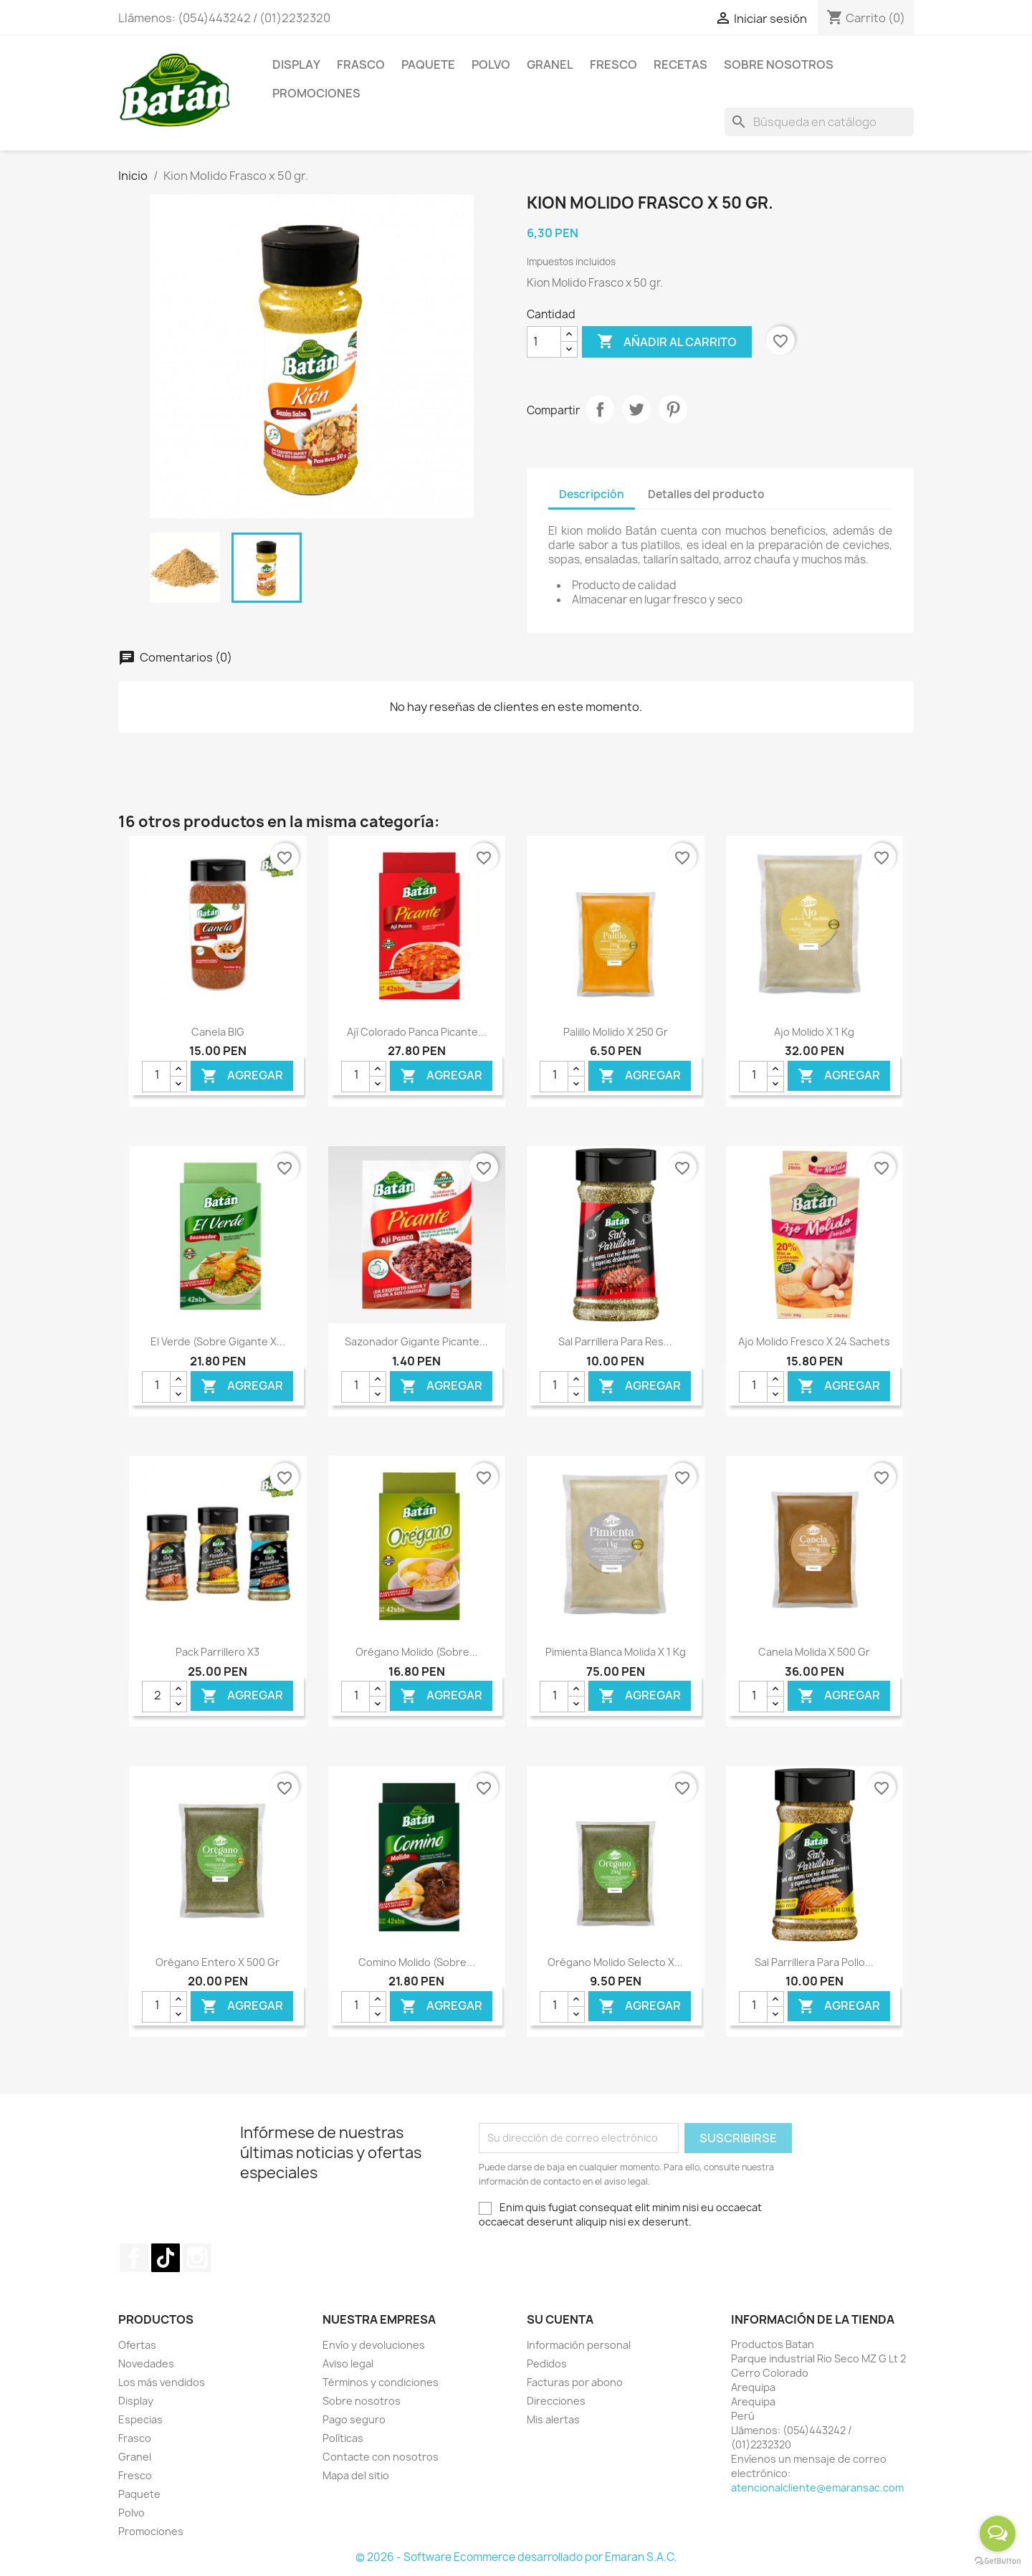 The width and height of the screenshot is (1032, 2576). What do you see at coordinates (373, 2345) in the screenshot?
I see `Envío y devoluciones` at bounding box center [373, 2345].